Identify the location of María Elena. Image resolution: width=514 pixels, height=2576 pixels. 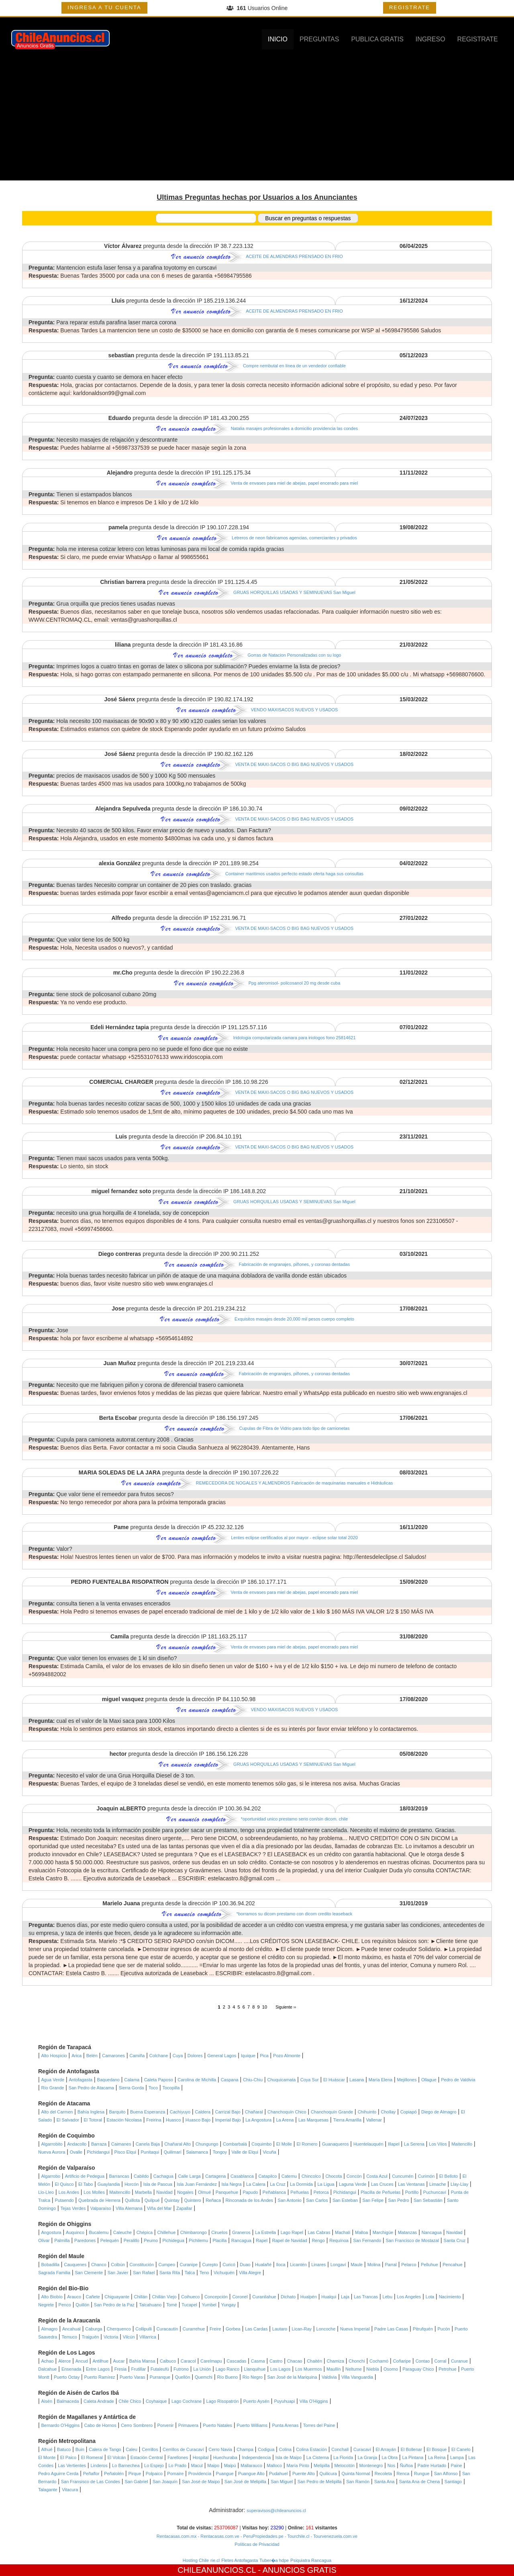
(380, 2079).